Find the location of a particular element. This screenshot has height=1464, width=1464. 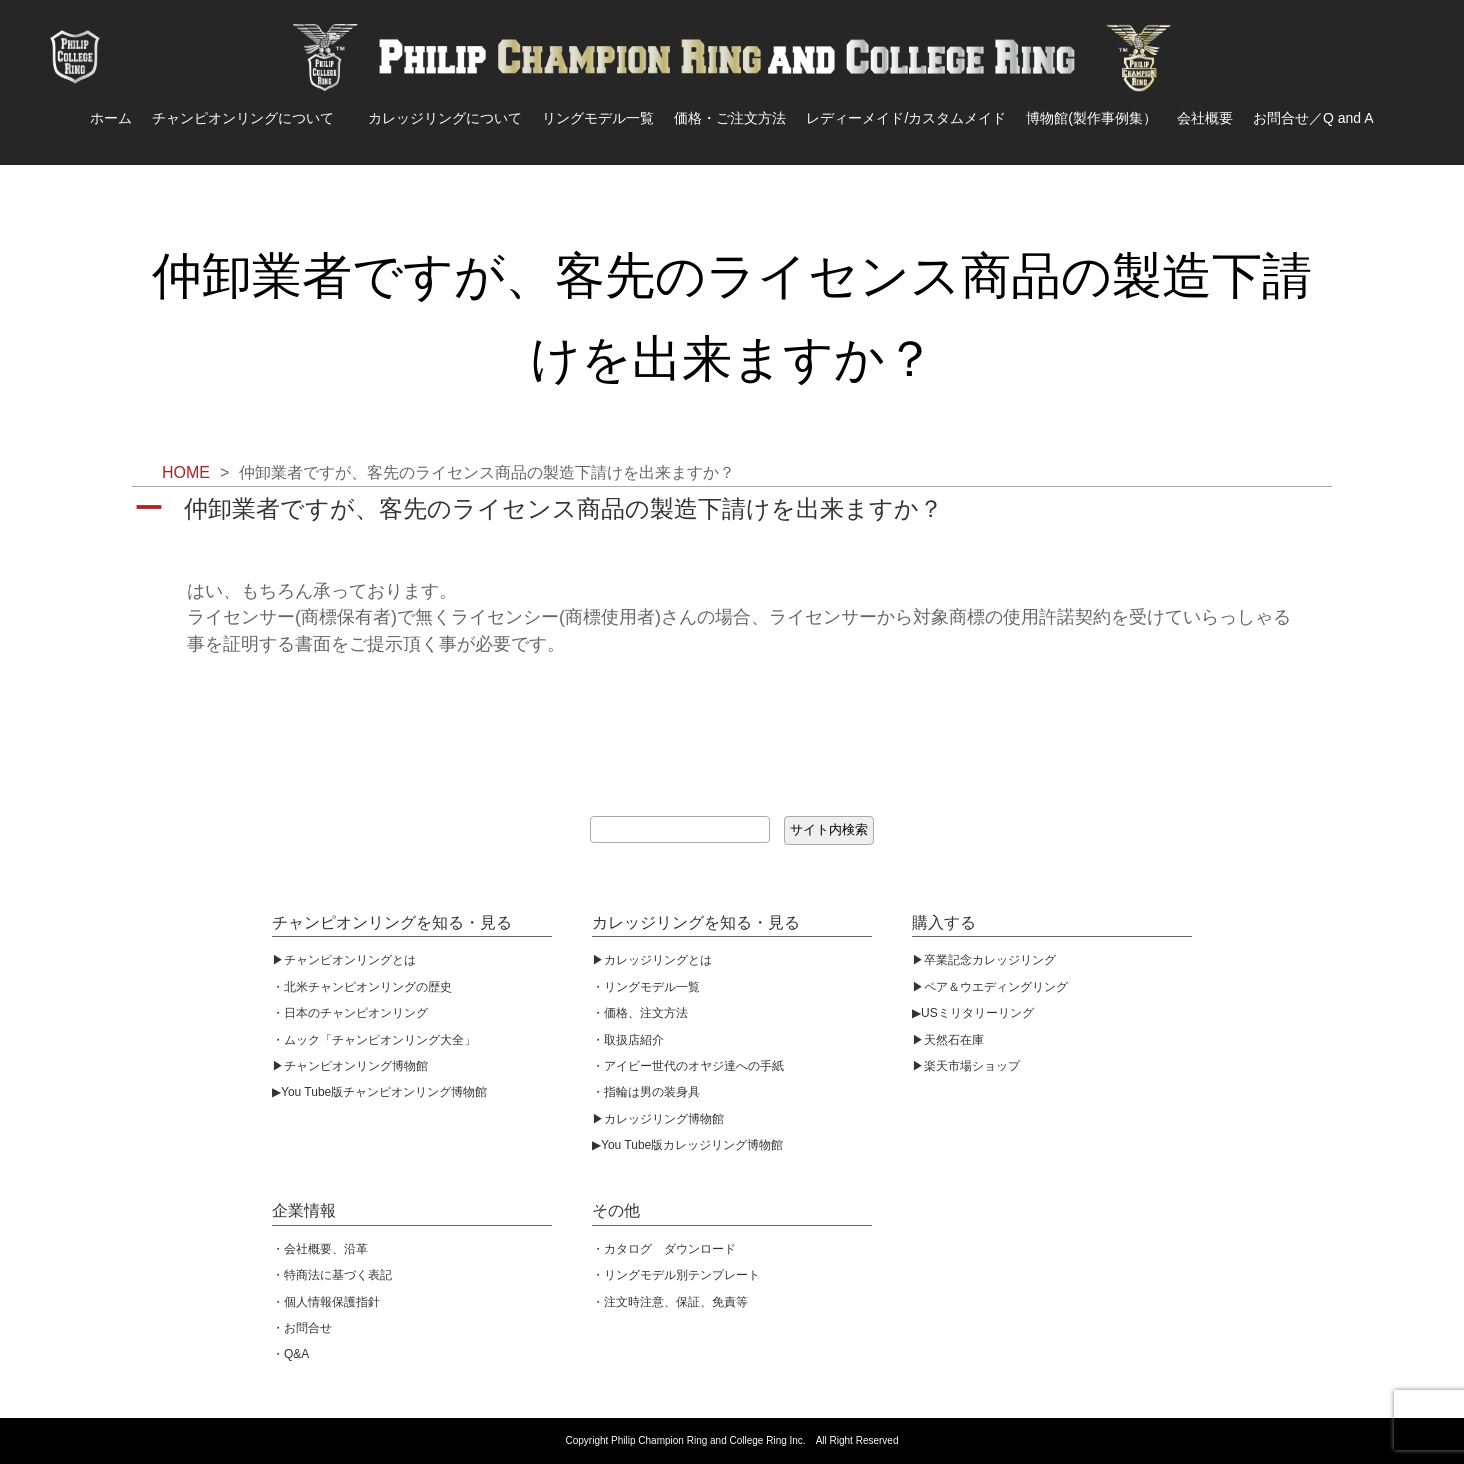

▶︎チャンピオンリング博物館 is located at coordinates (350, 1066).